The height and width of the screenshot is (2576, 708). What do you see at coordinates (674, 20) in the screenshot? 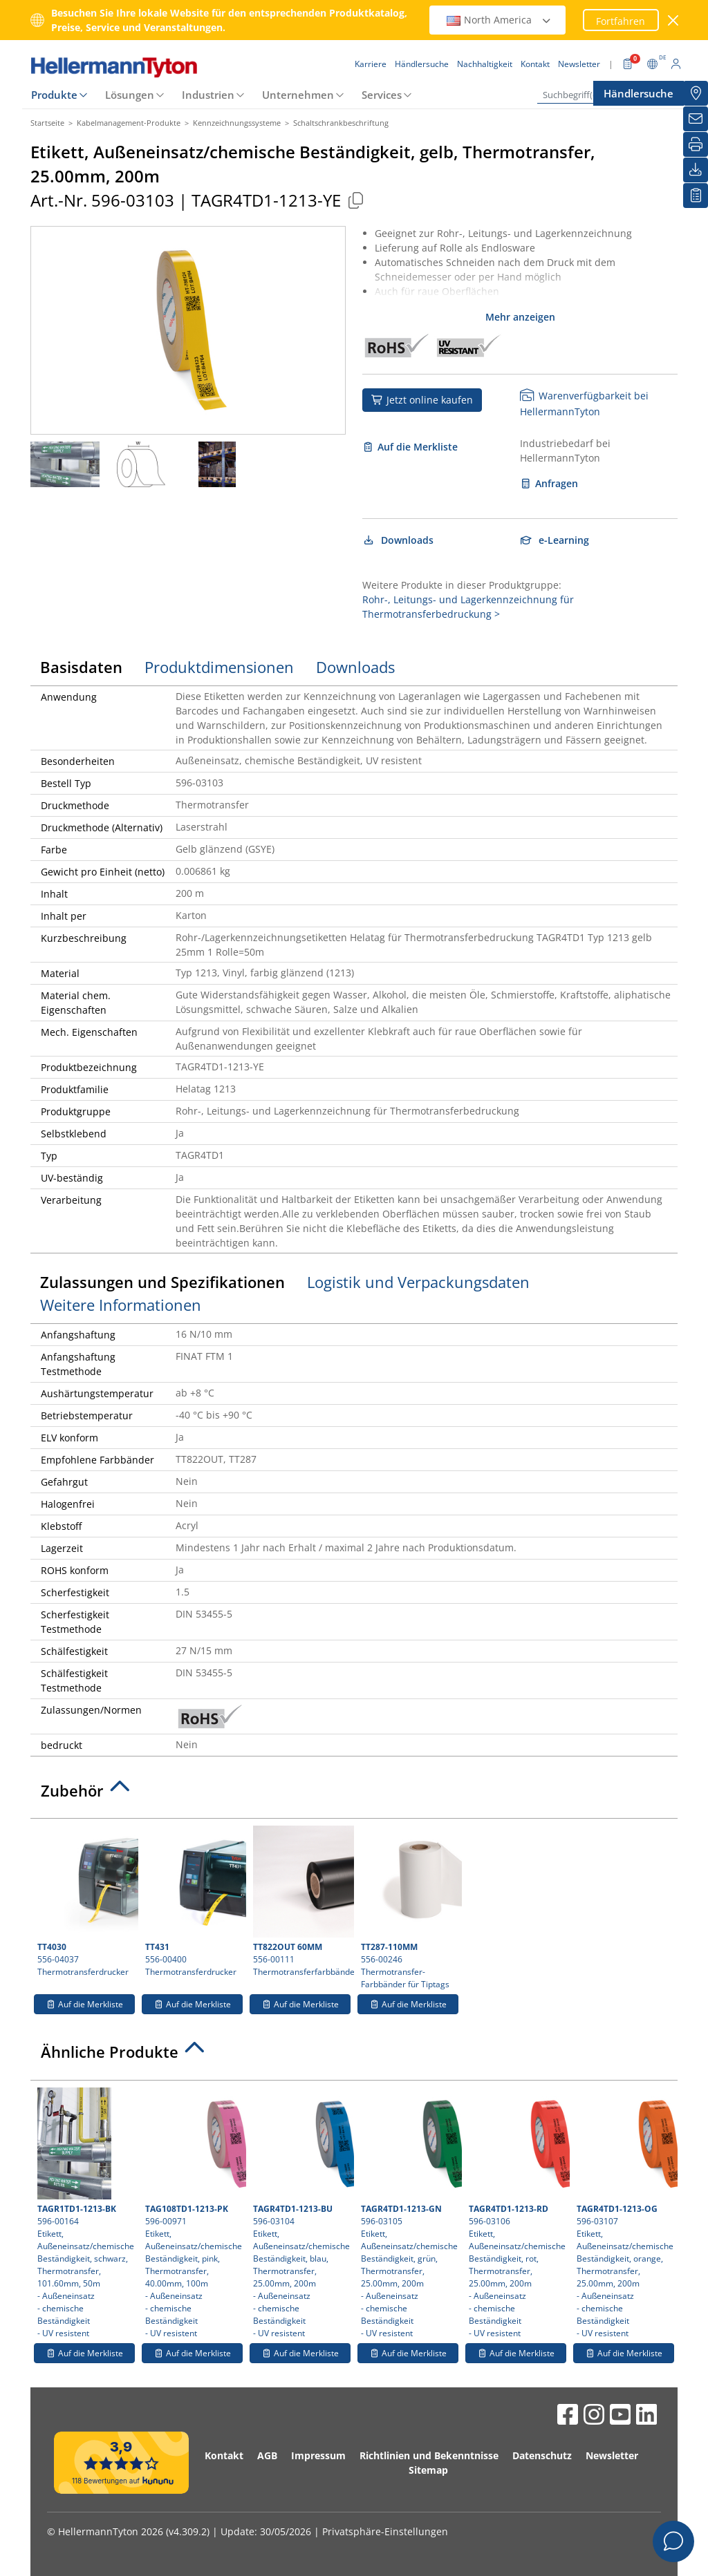
I see `[Fenster schließen]` at bounding box center [674, 20].